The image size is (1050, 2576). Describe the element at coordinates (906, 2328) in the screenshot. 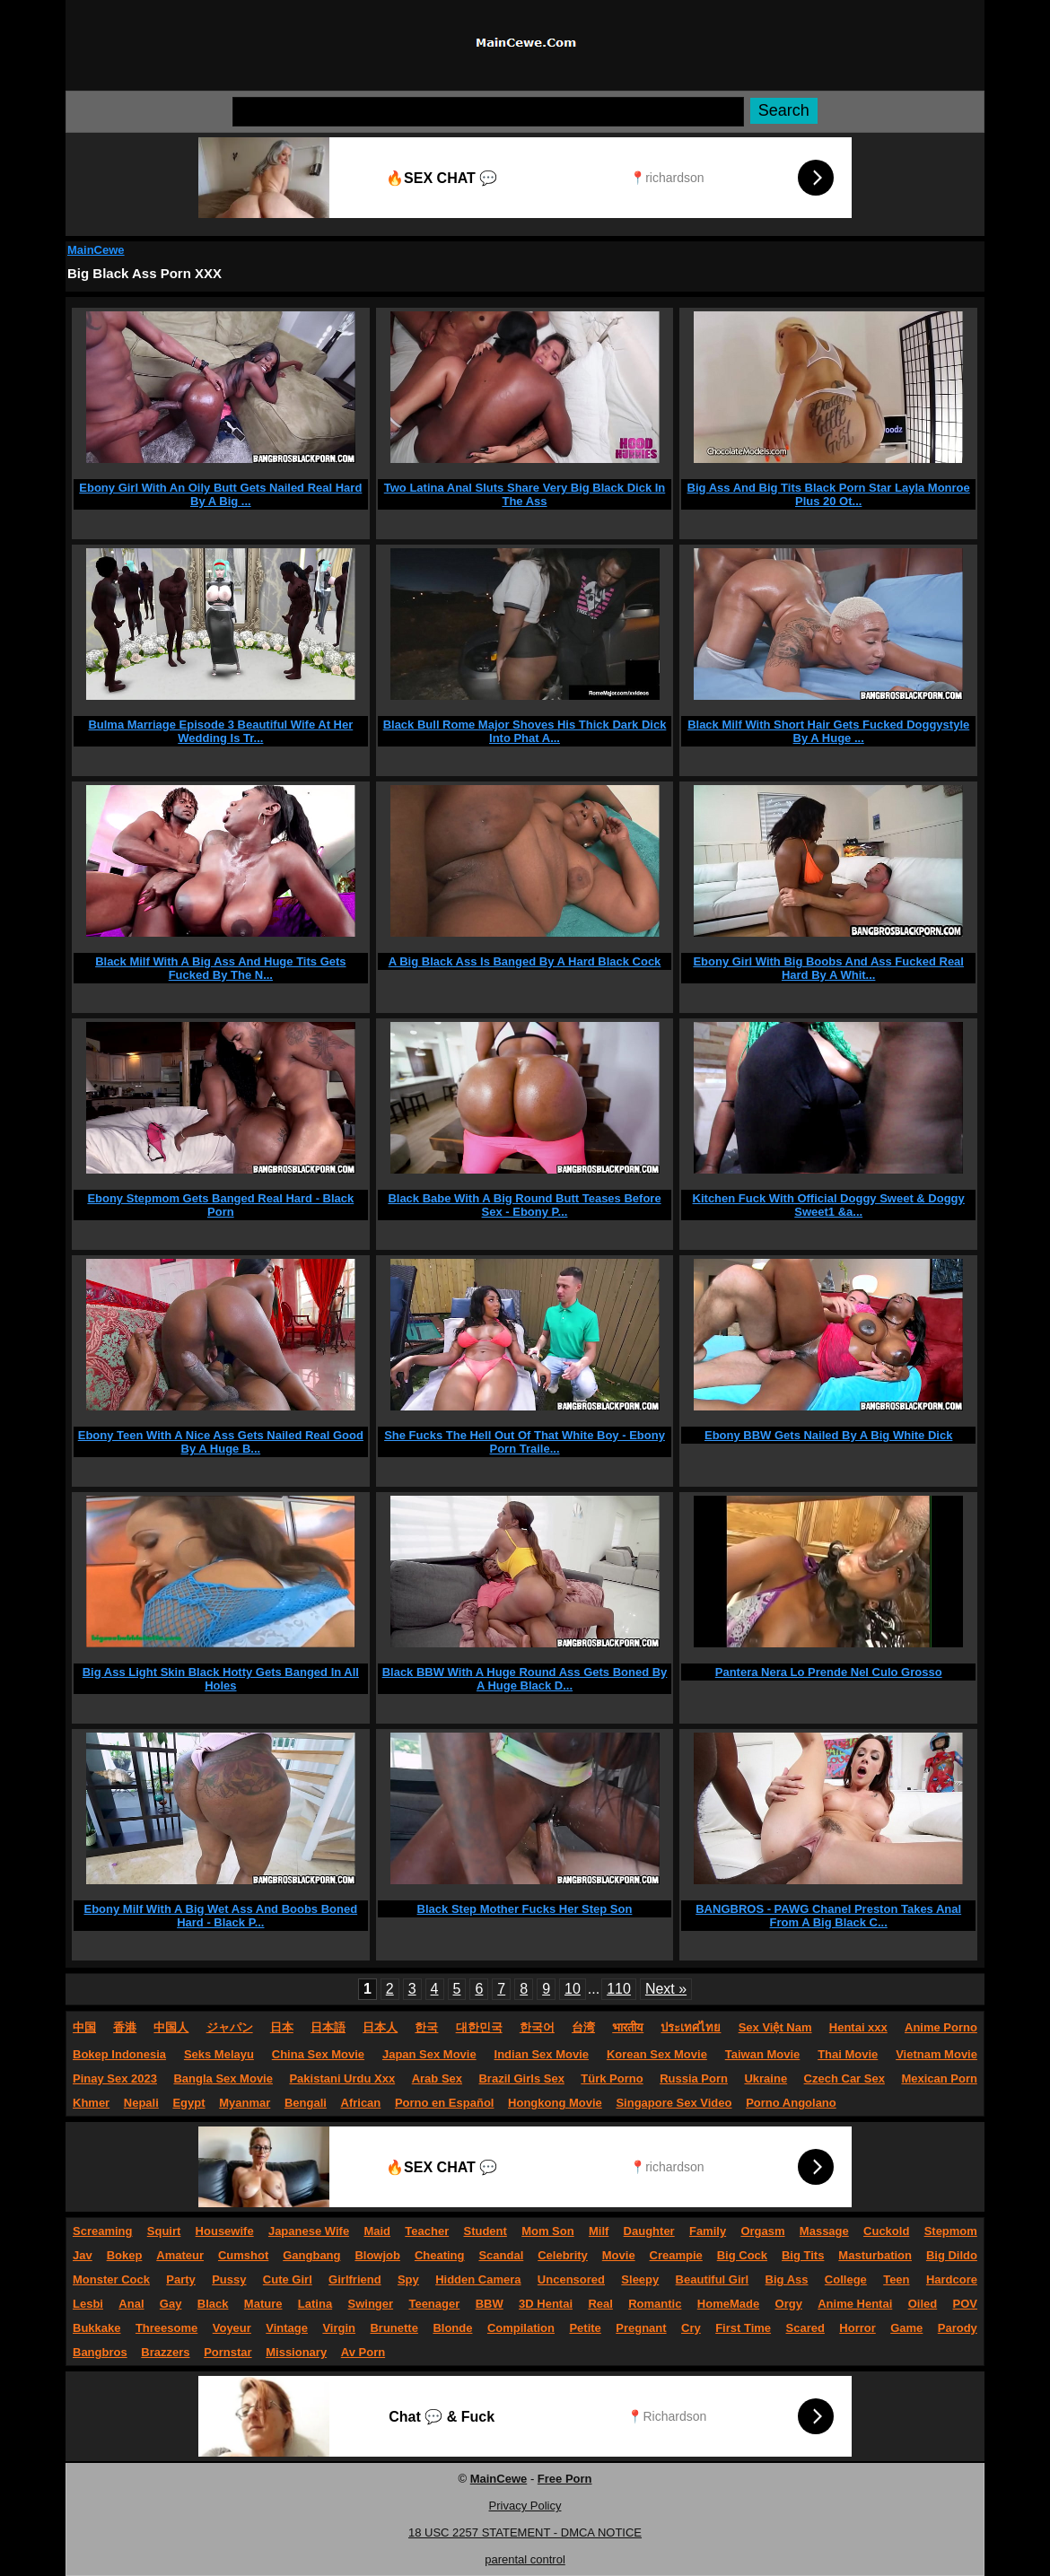

I see `Game` at that location.